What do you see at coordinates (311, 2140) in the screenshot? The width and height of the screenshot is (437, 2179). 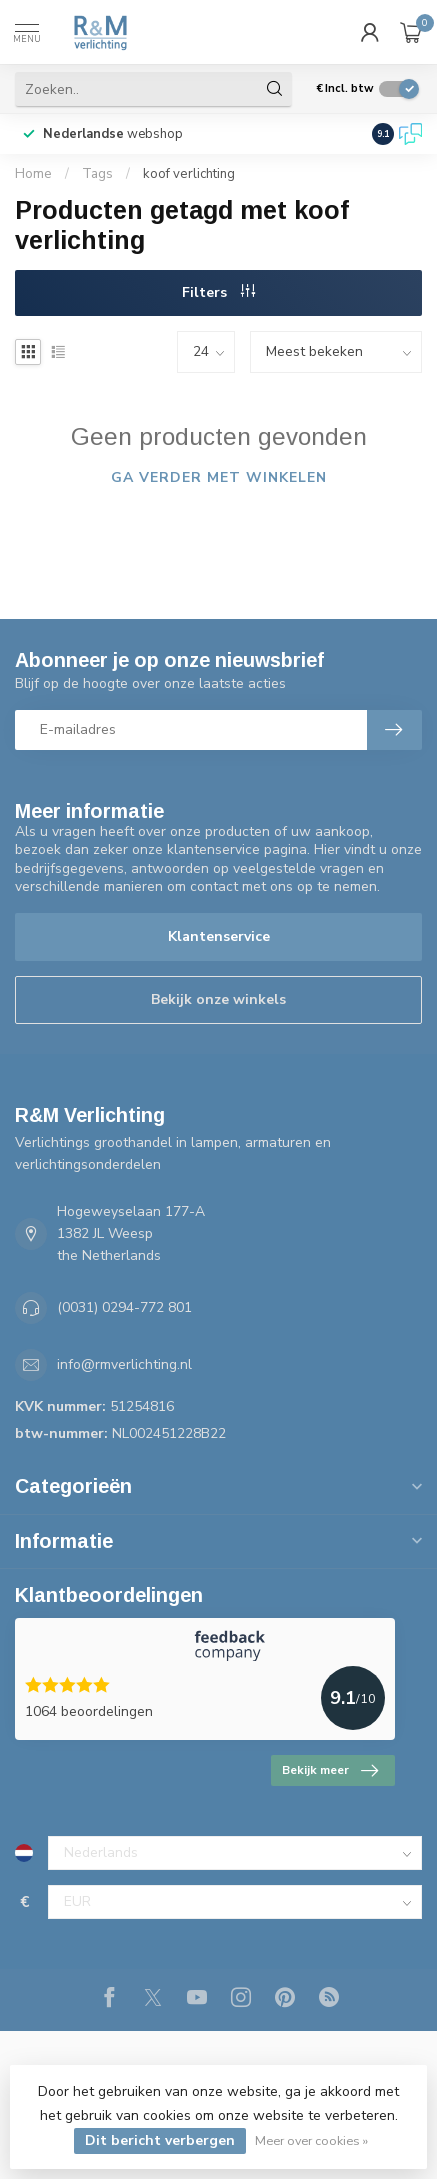 I see `Meer over cookies »` at bounding box center [311, 2140].